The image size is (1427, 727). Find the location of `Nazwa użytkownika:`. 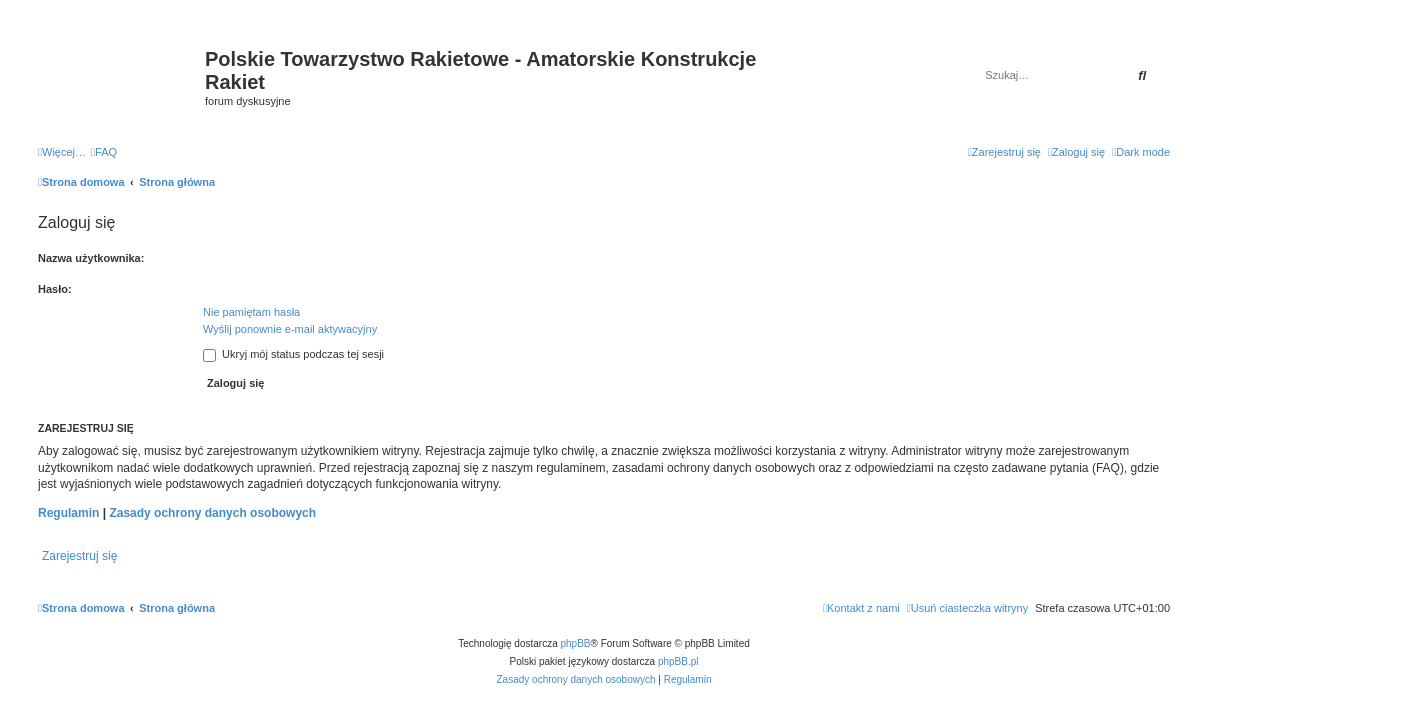

Nazwa użytkownika: is located at coordinates (91, 258).